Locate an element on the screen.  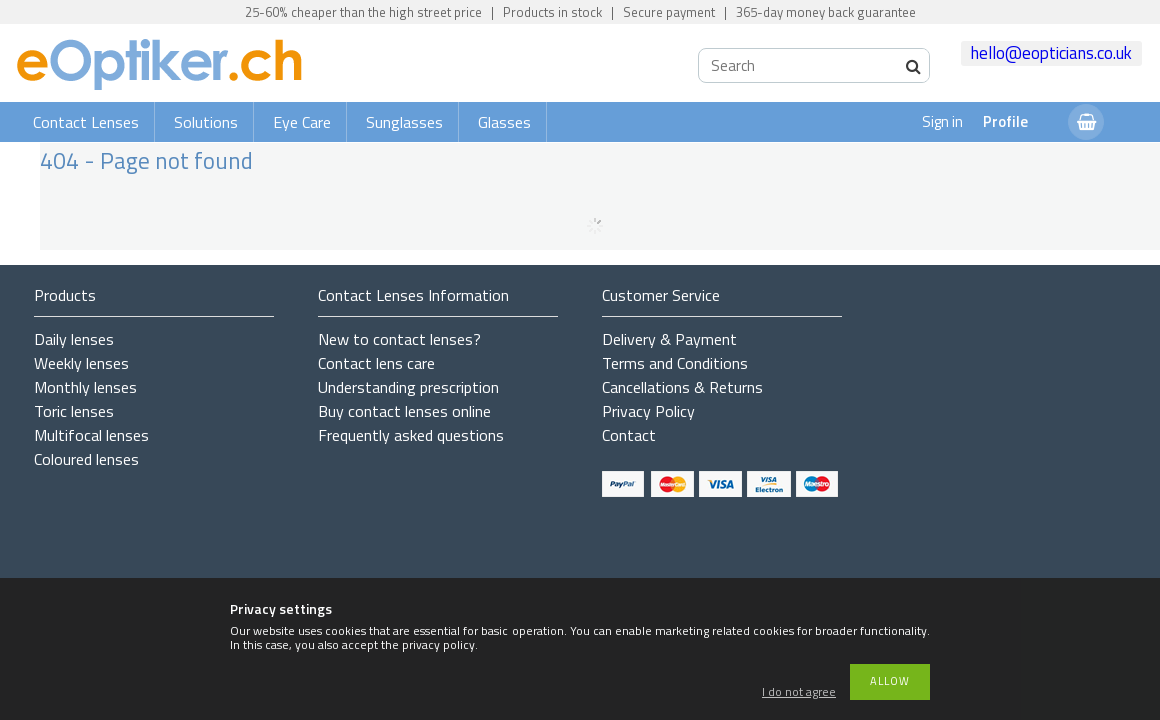
Eye Care is located at coordinates (302, 122).